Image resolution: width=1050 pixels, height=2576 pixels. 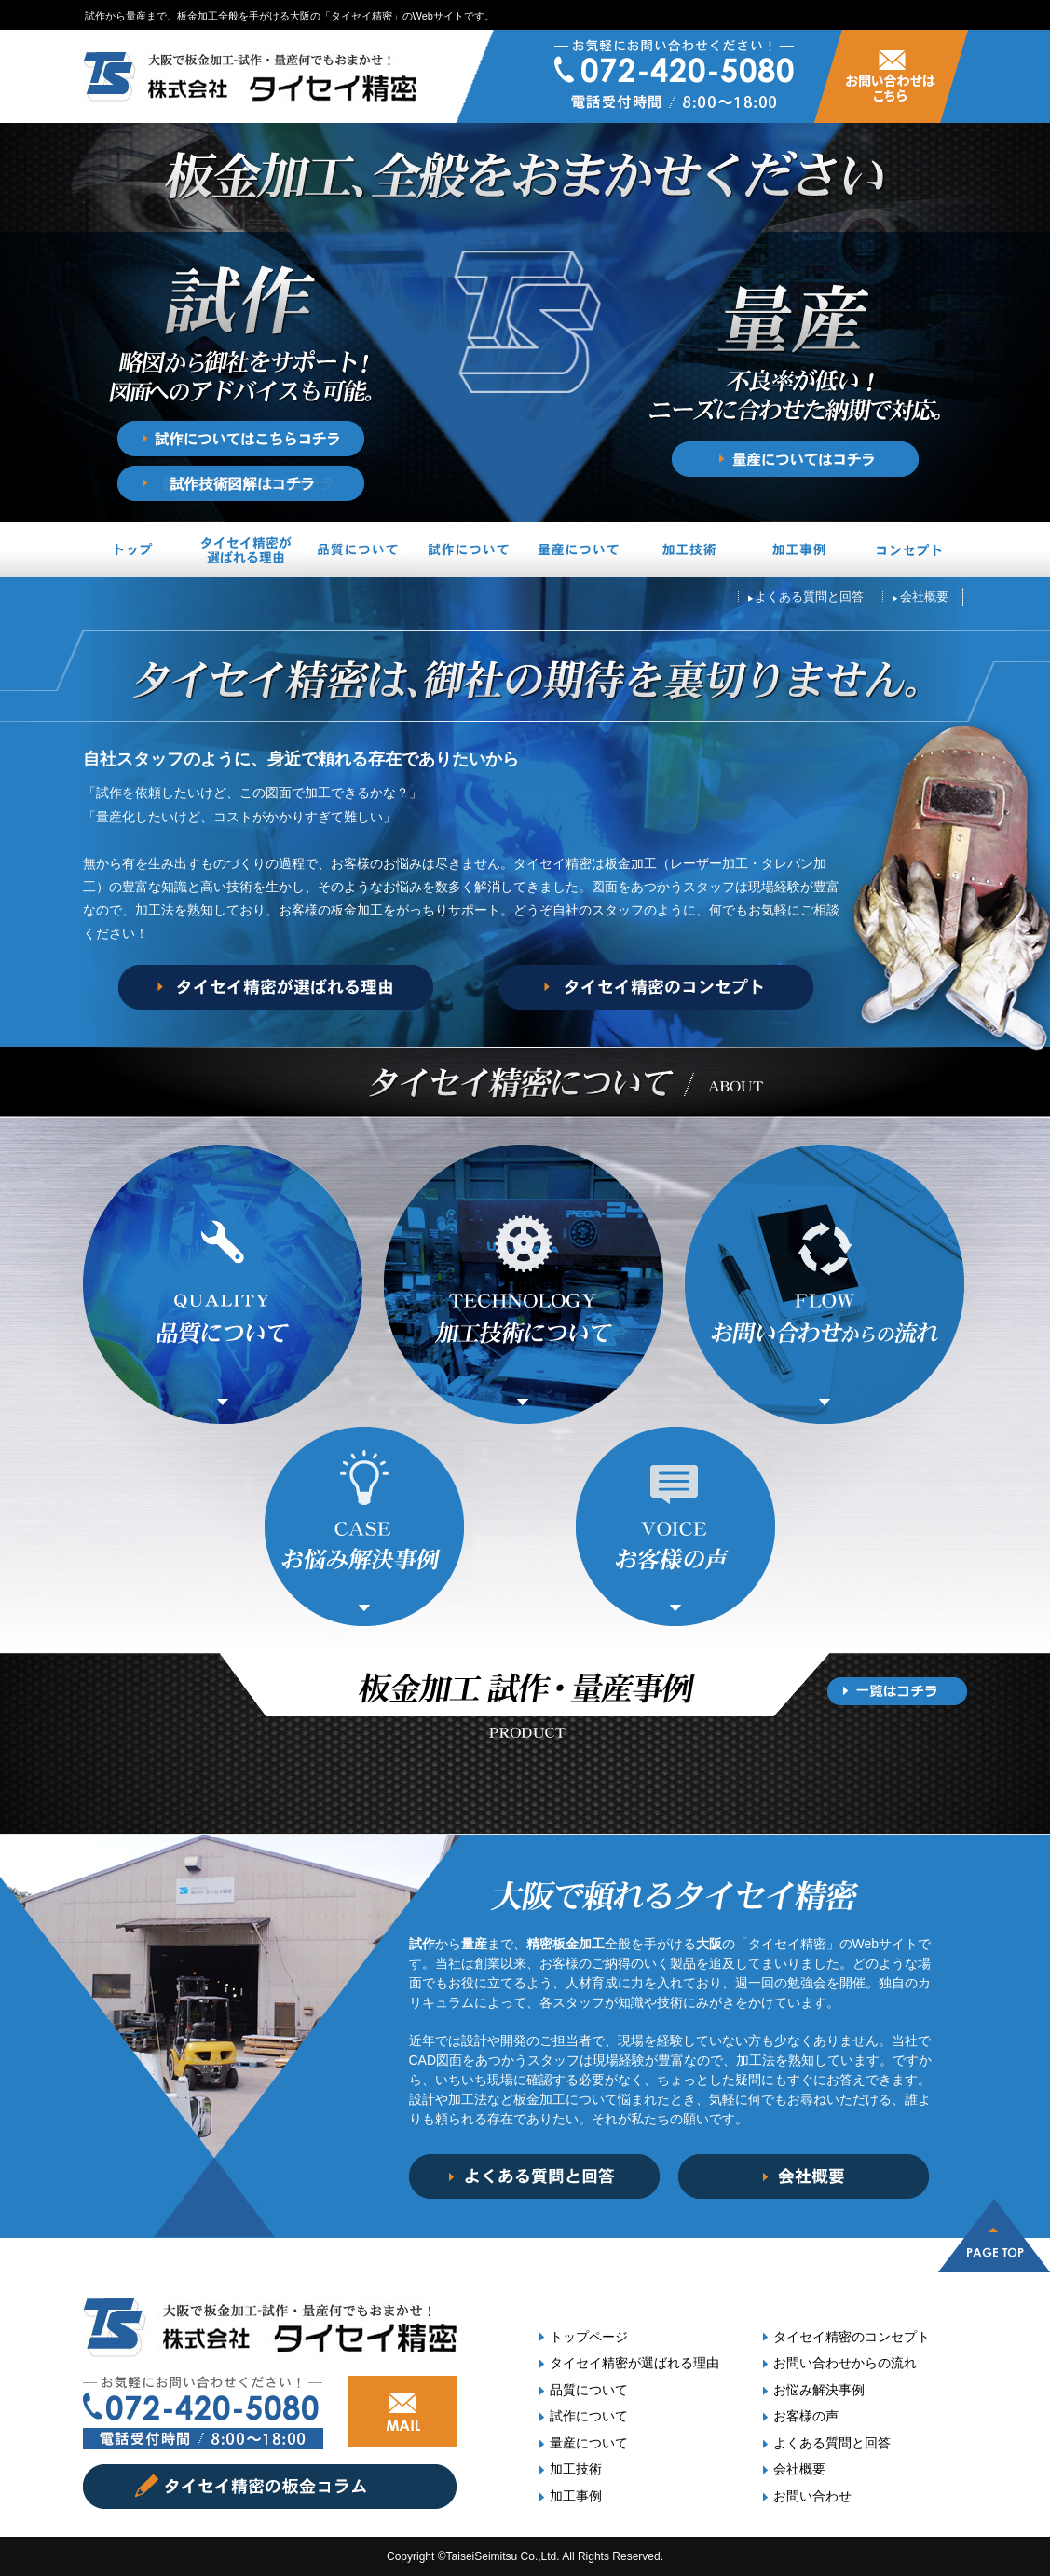 I want to click on トップページ, so click(x=589, y=2336).